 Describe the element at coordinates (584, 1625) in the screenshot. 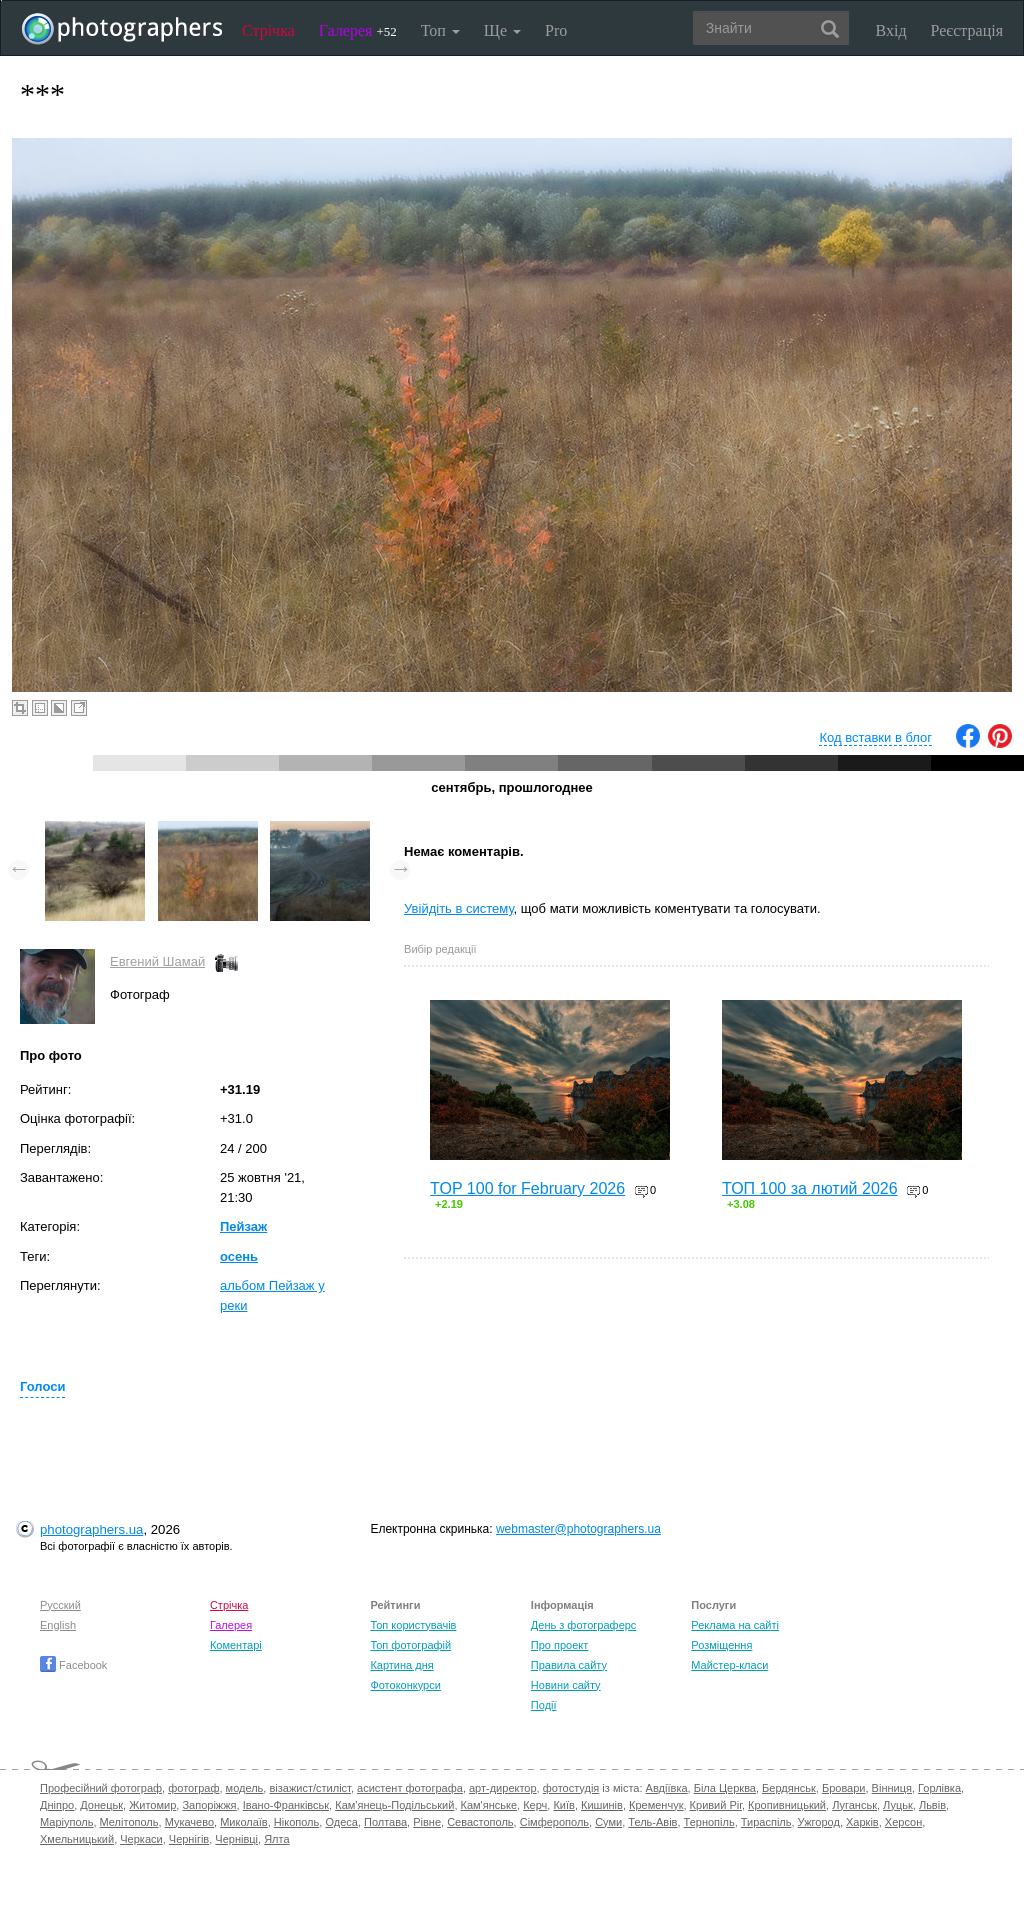

I see `День з фотограферс` at that location.